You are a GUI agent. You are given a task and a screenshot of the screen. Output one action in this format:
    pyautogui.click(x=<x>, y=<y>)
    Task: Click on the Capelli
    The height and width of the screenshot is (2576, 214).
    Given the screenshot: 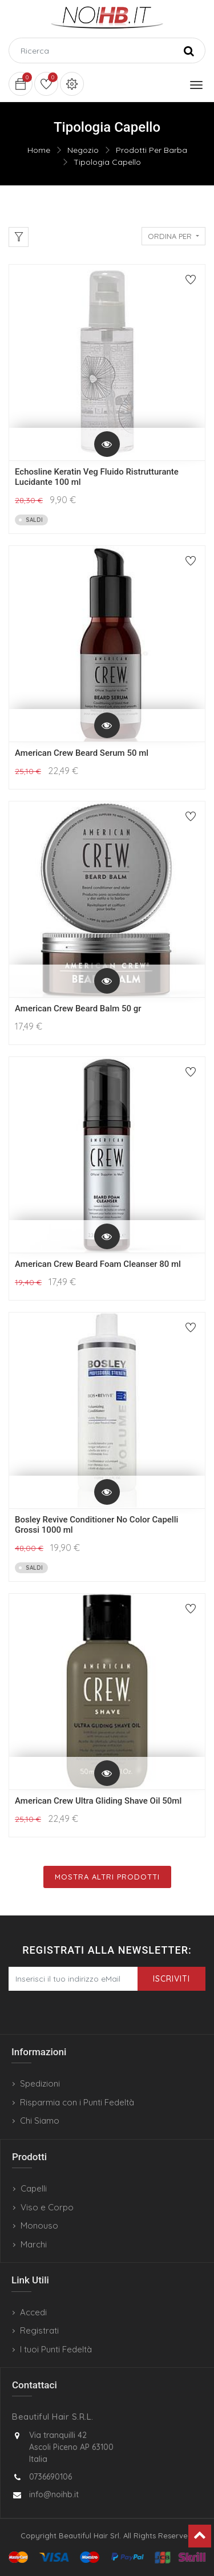 What is the action you would take?
    pyautogui.click(x=34, y=2188)
    